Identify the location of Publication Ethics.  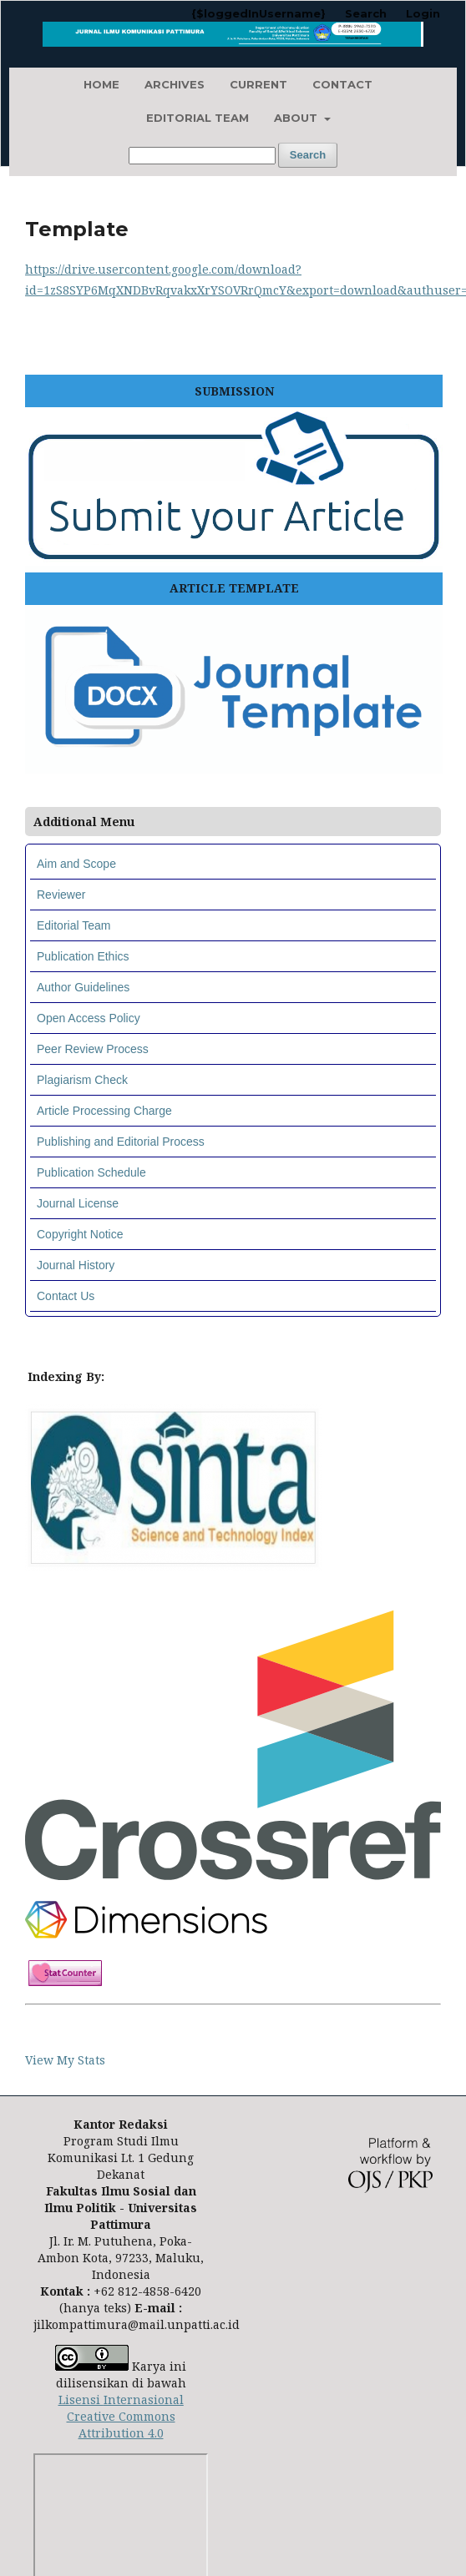
(83, 956).